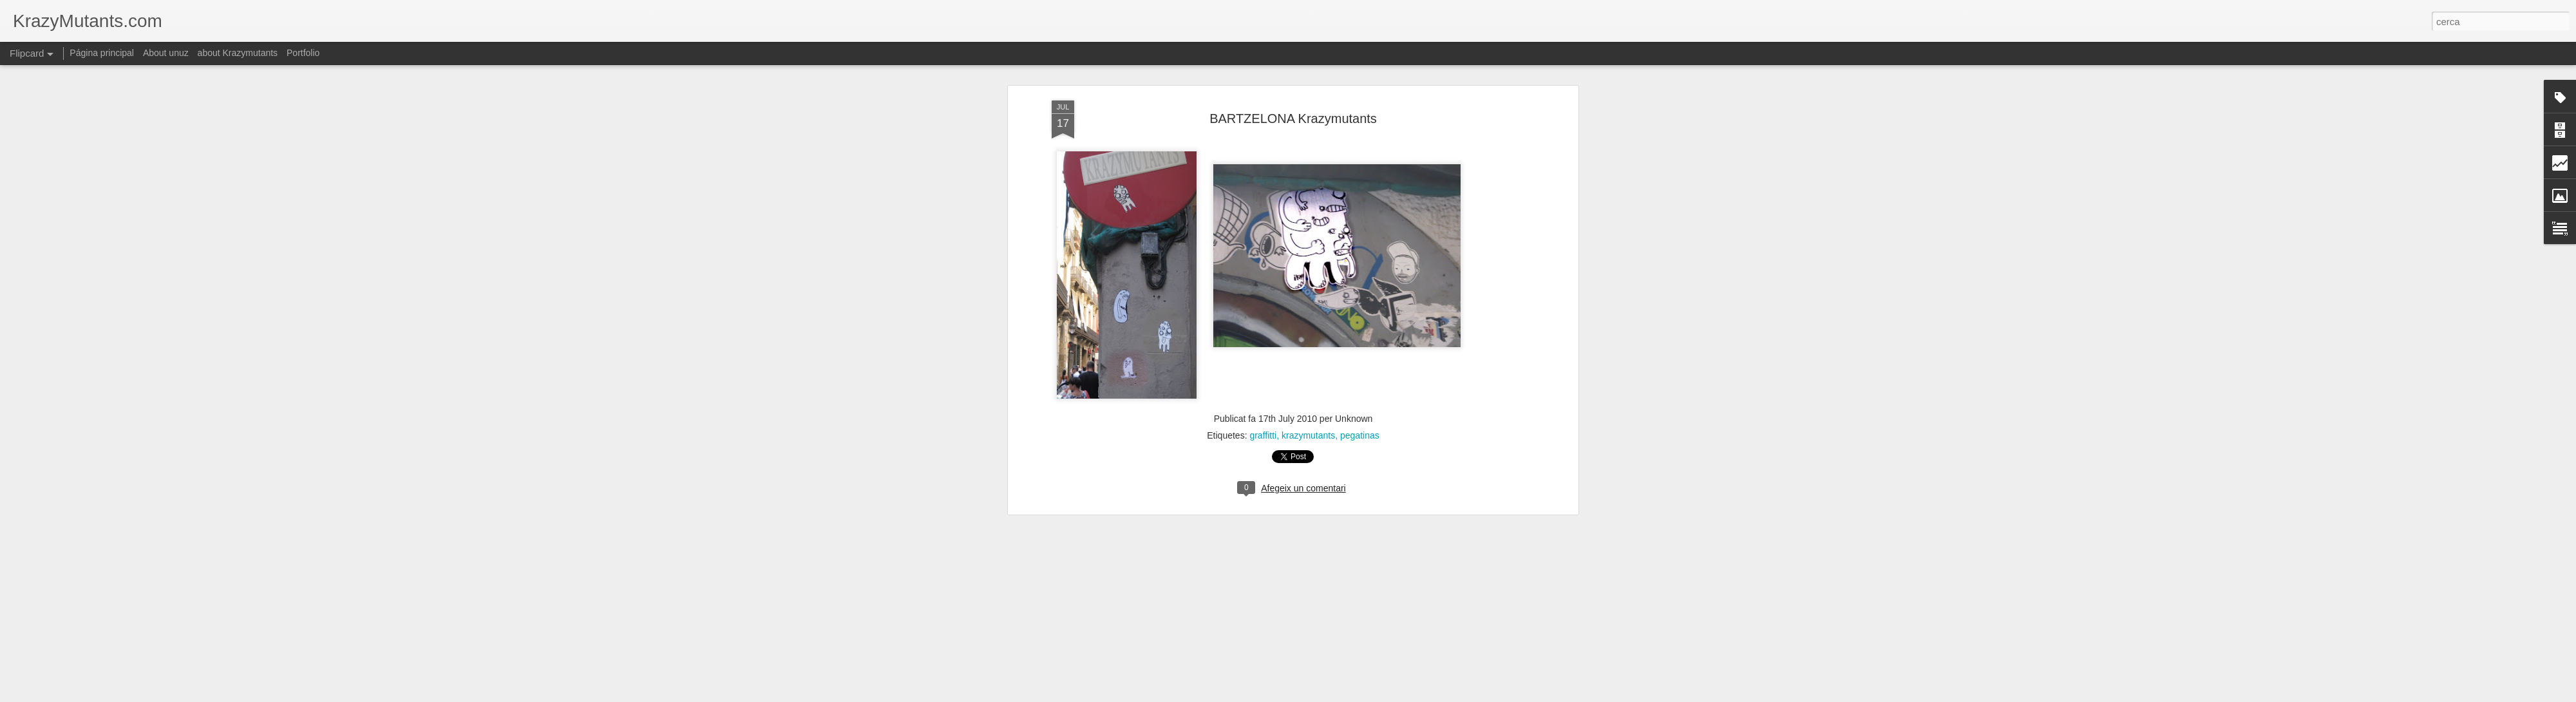  I want to click on pegatinas, so click(1359, 435).